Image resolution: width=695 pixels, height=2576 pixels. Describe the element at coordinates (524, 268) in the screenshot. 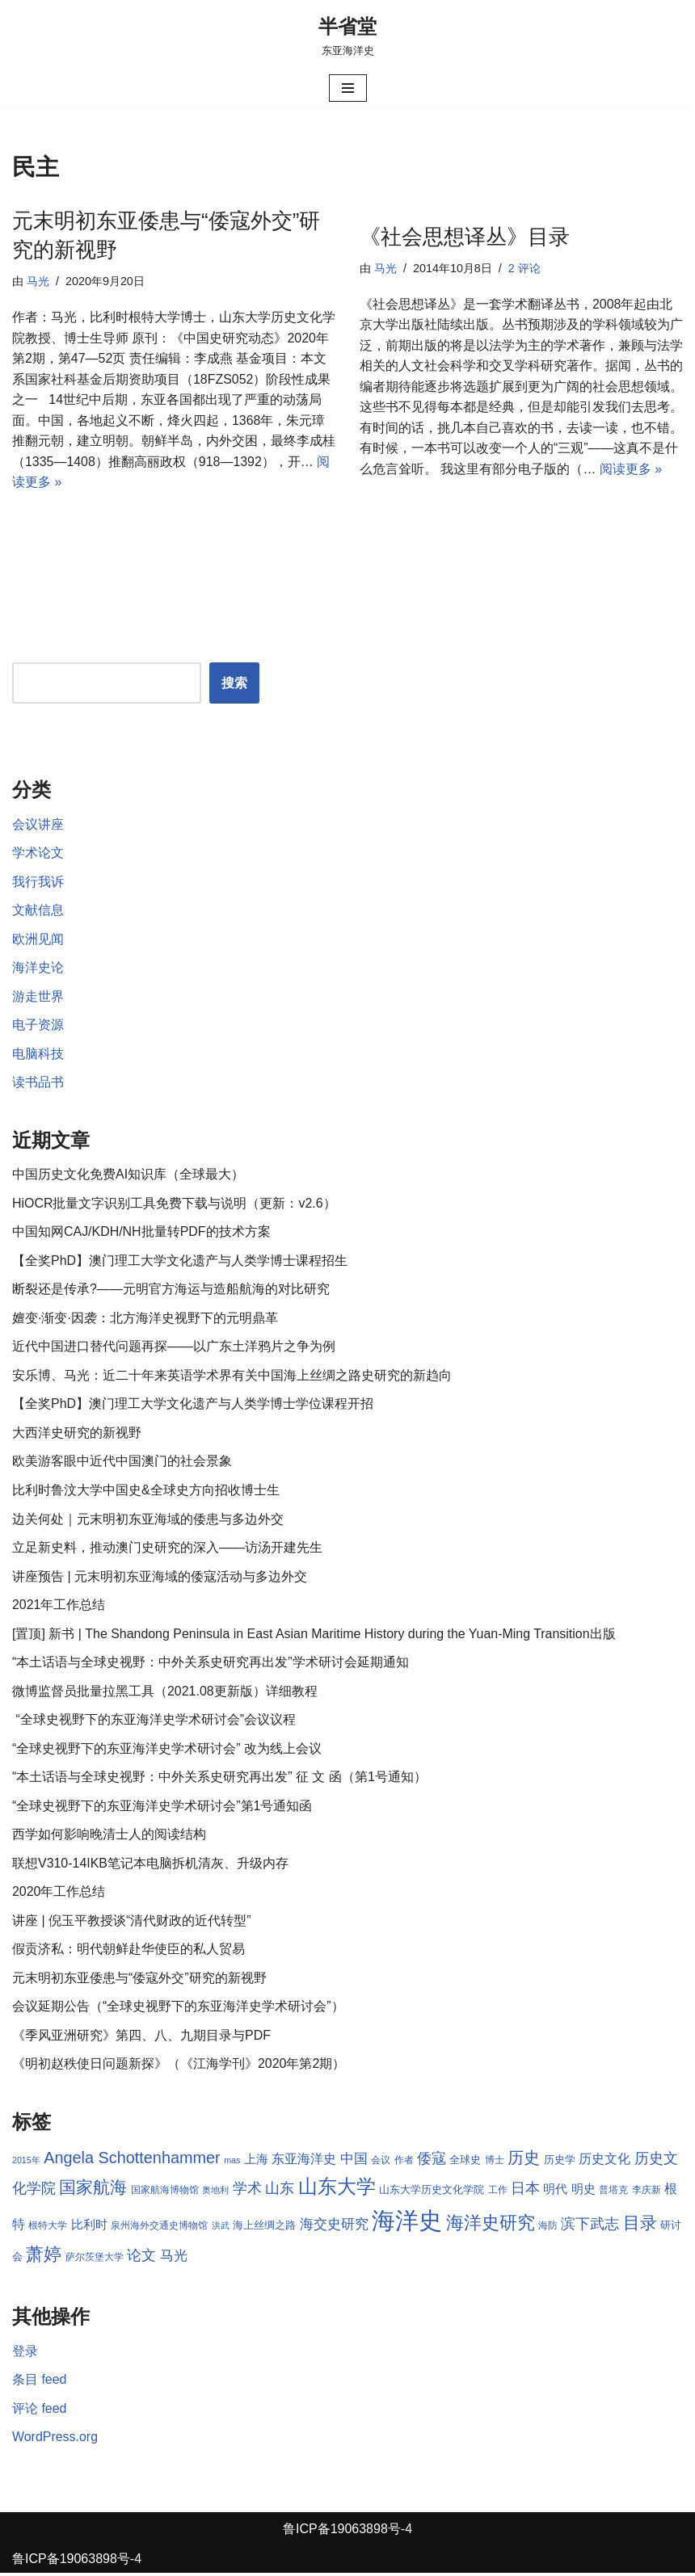

I see `2 评论` at that location.